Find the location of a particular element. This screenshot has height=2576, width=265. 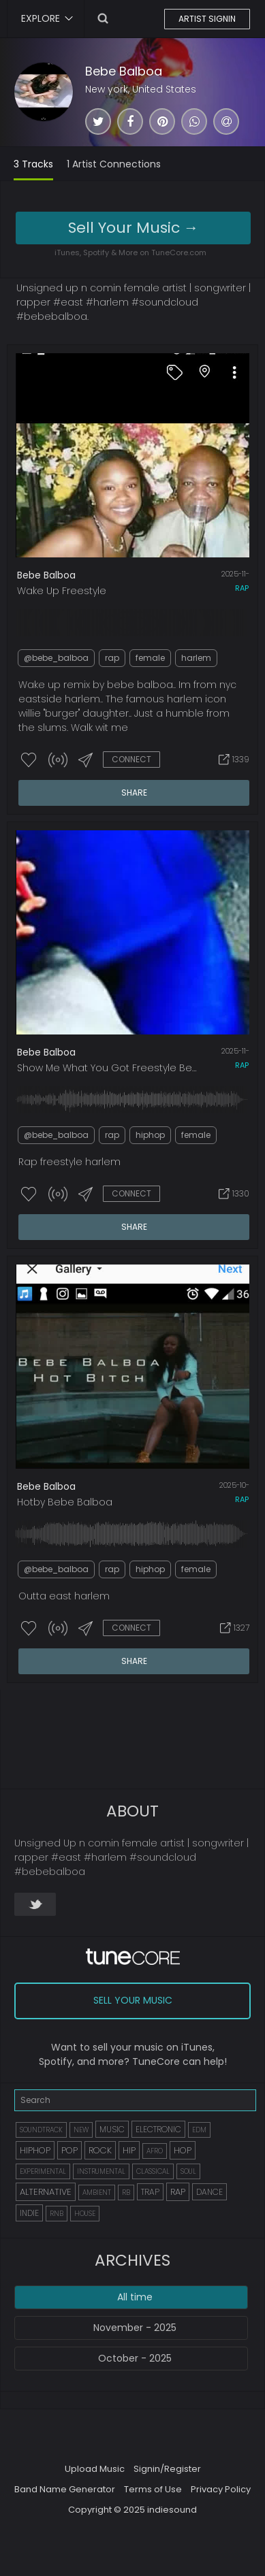

female is located at coordinates (150, 658).